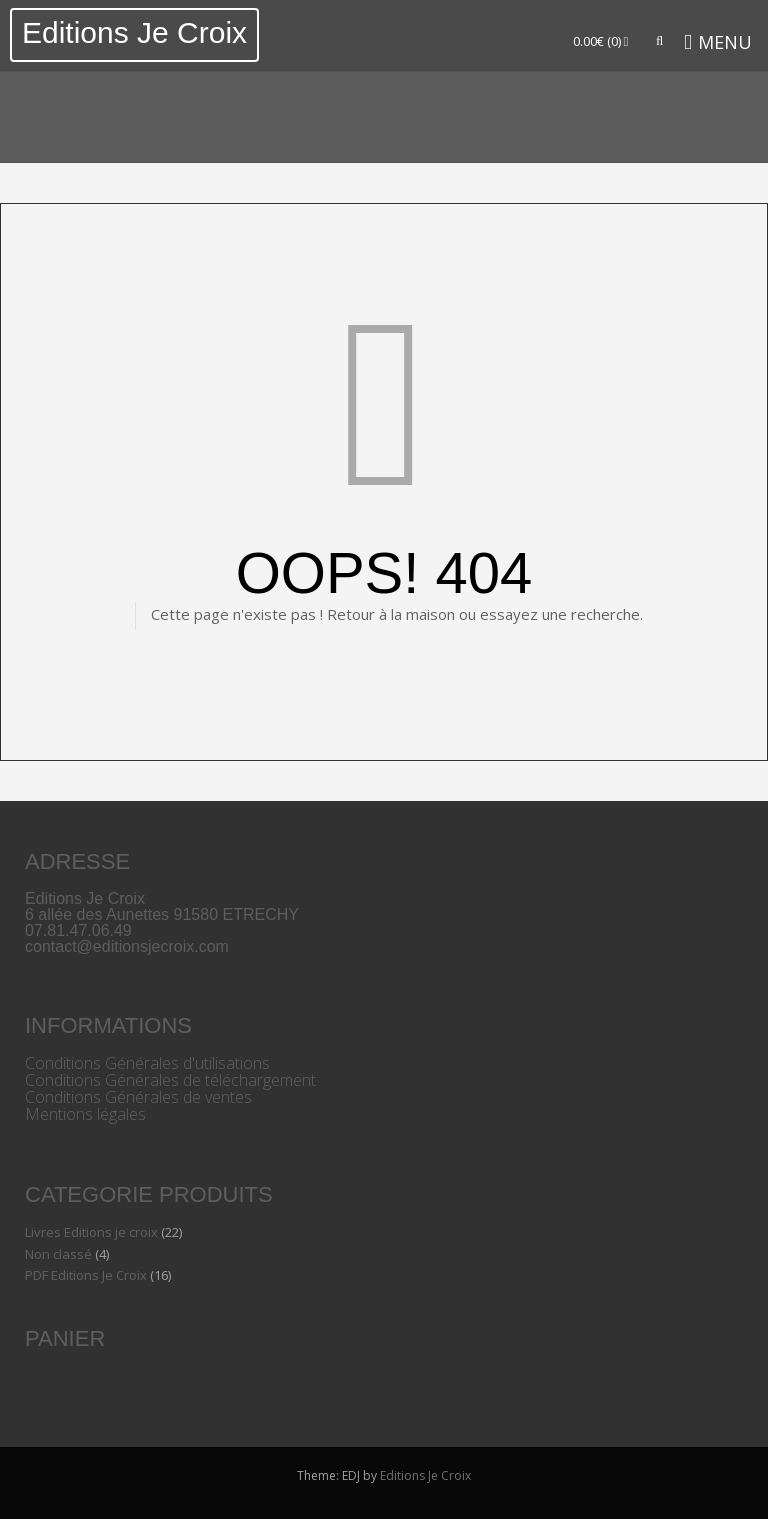 The width and height of the screenshot is (768, 1519). I want to click on PDF Editions Je Croix, so click(86, 1275).